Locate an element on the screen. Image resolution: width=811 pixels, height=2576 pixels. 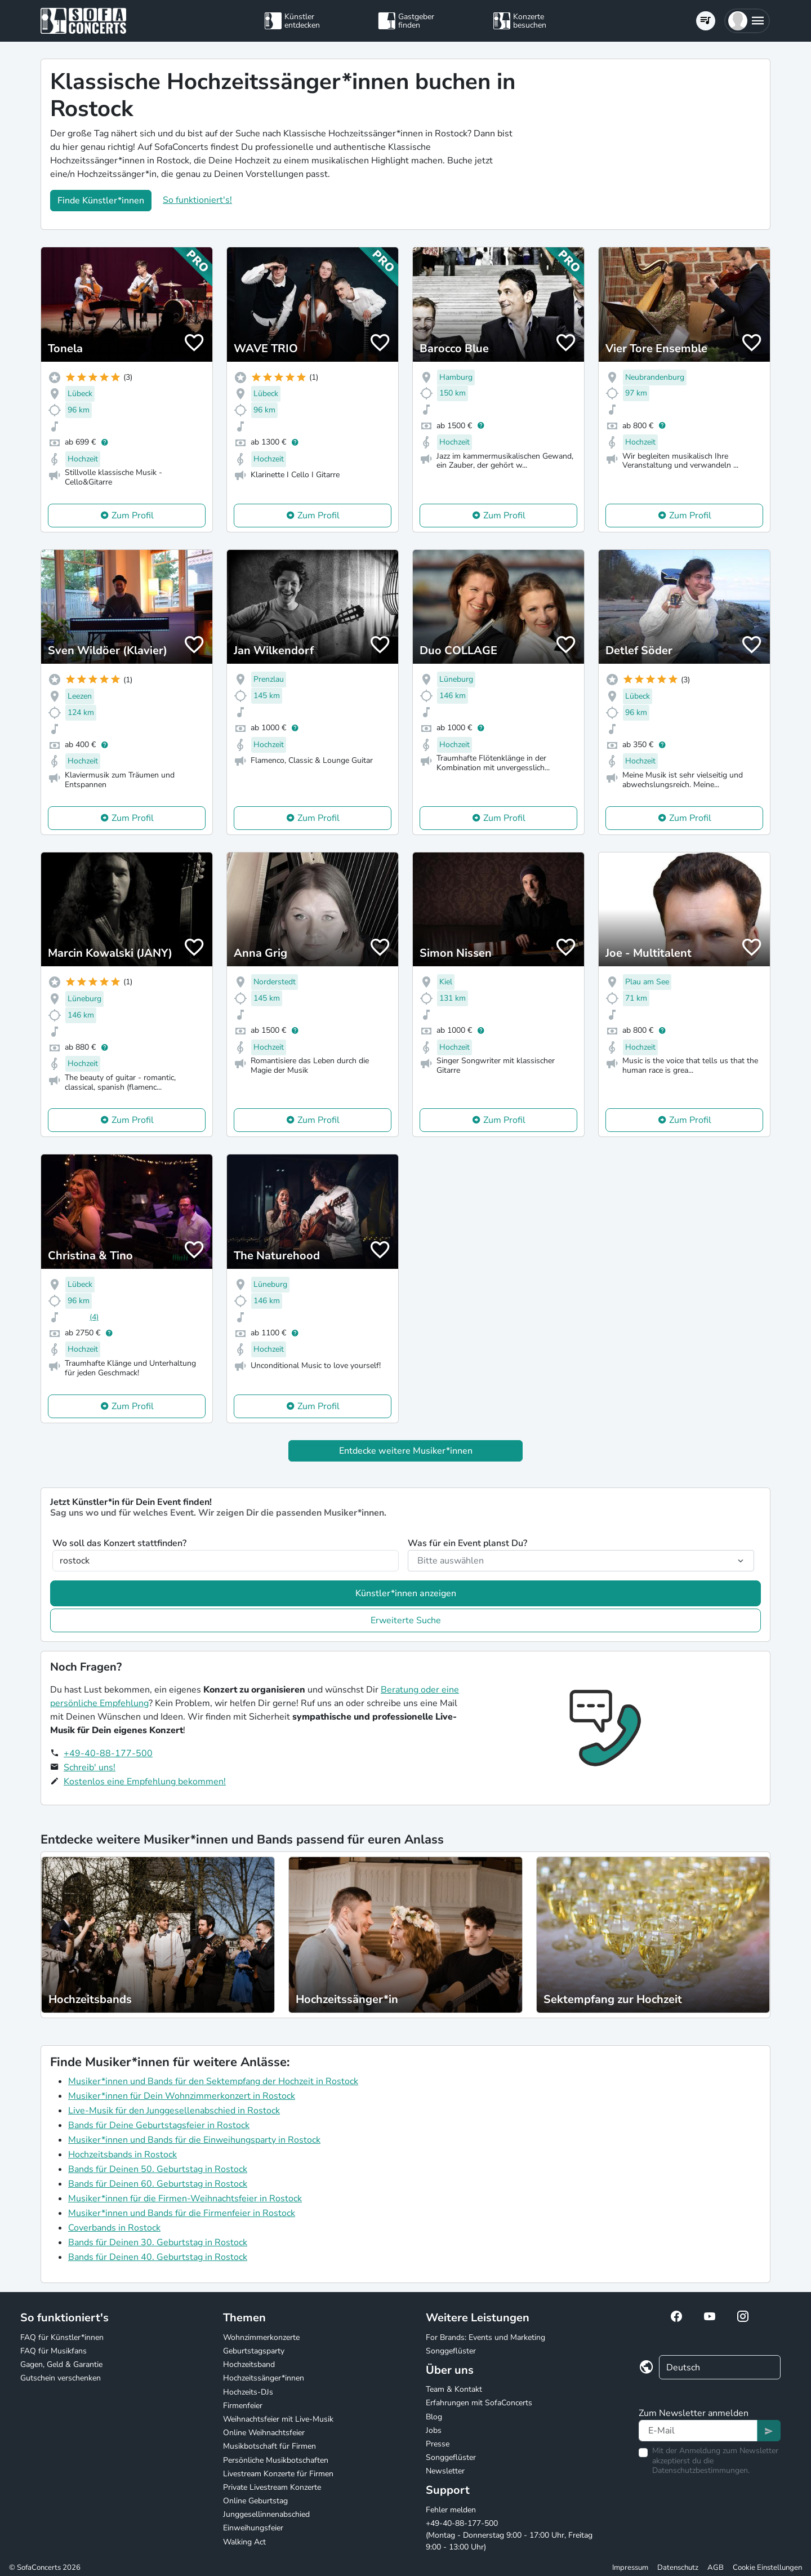
Erfahrungen mit SofaConcerts is located at coordinates (479, 2402).